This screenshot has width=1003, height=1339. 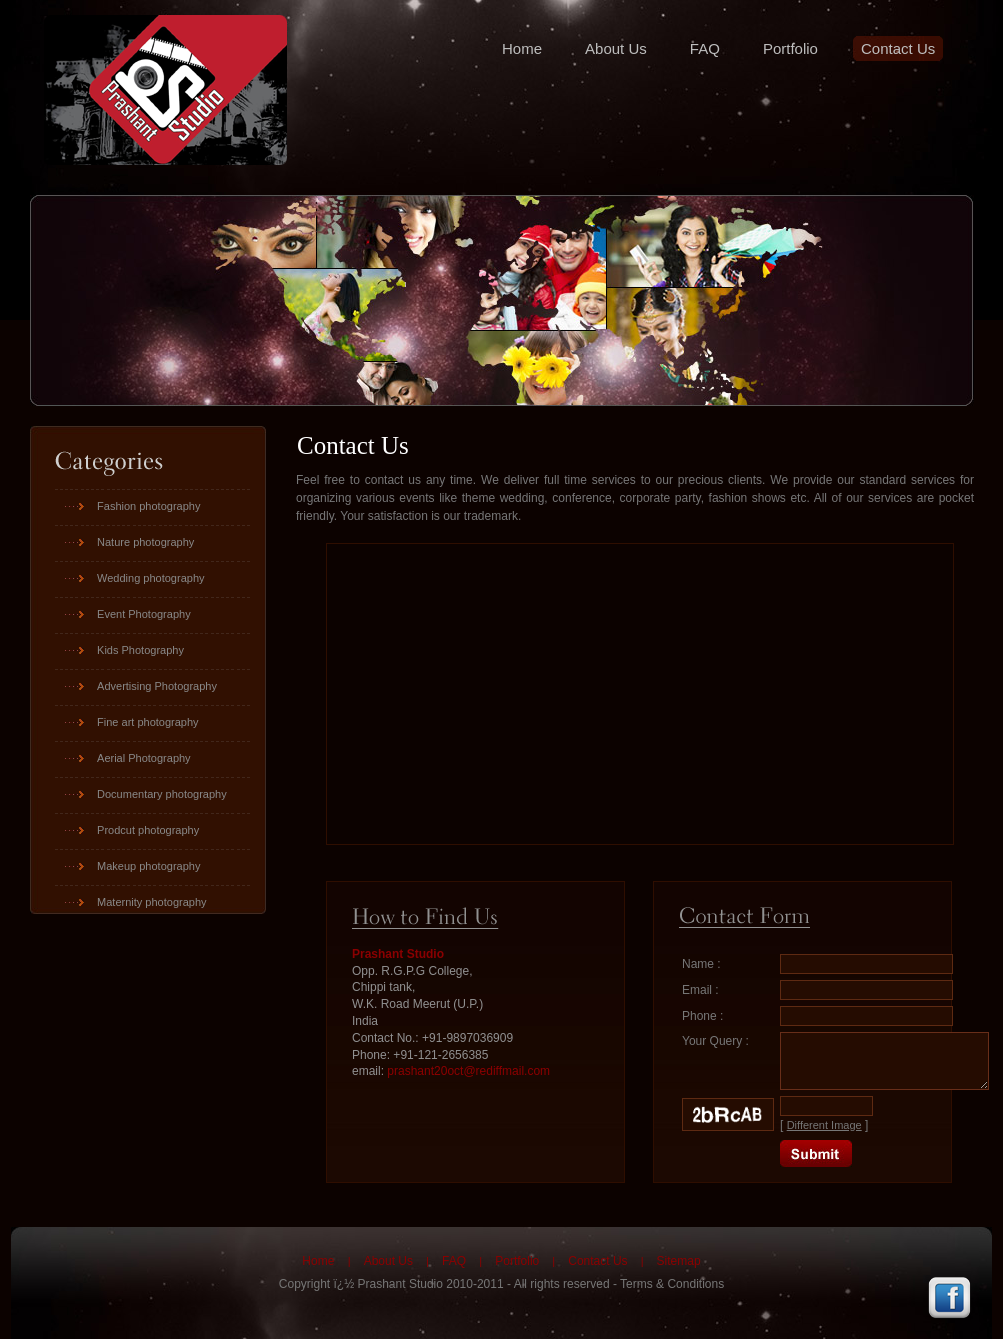 I want to click on Documentary photography, so click(x=162, y=794).